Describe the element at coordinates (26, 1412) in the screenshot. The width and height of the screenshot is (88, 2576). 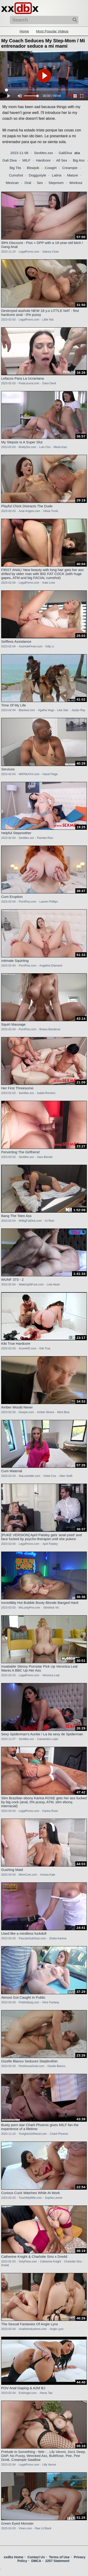
I see `Deeper.com` at that location.